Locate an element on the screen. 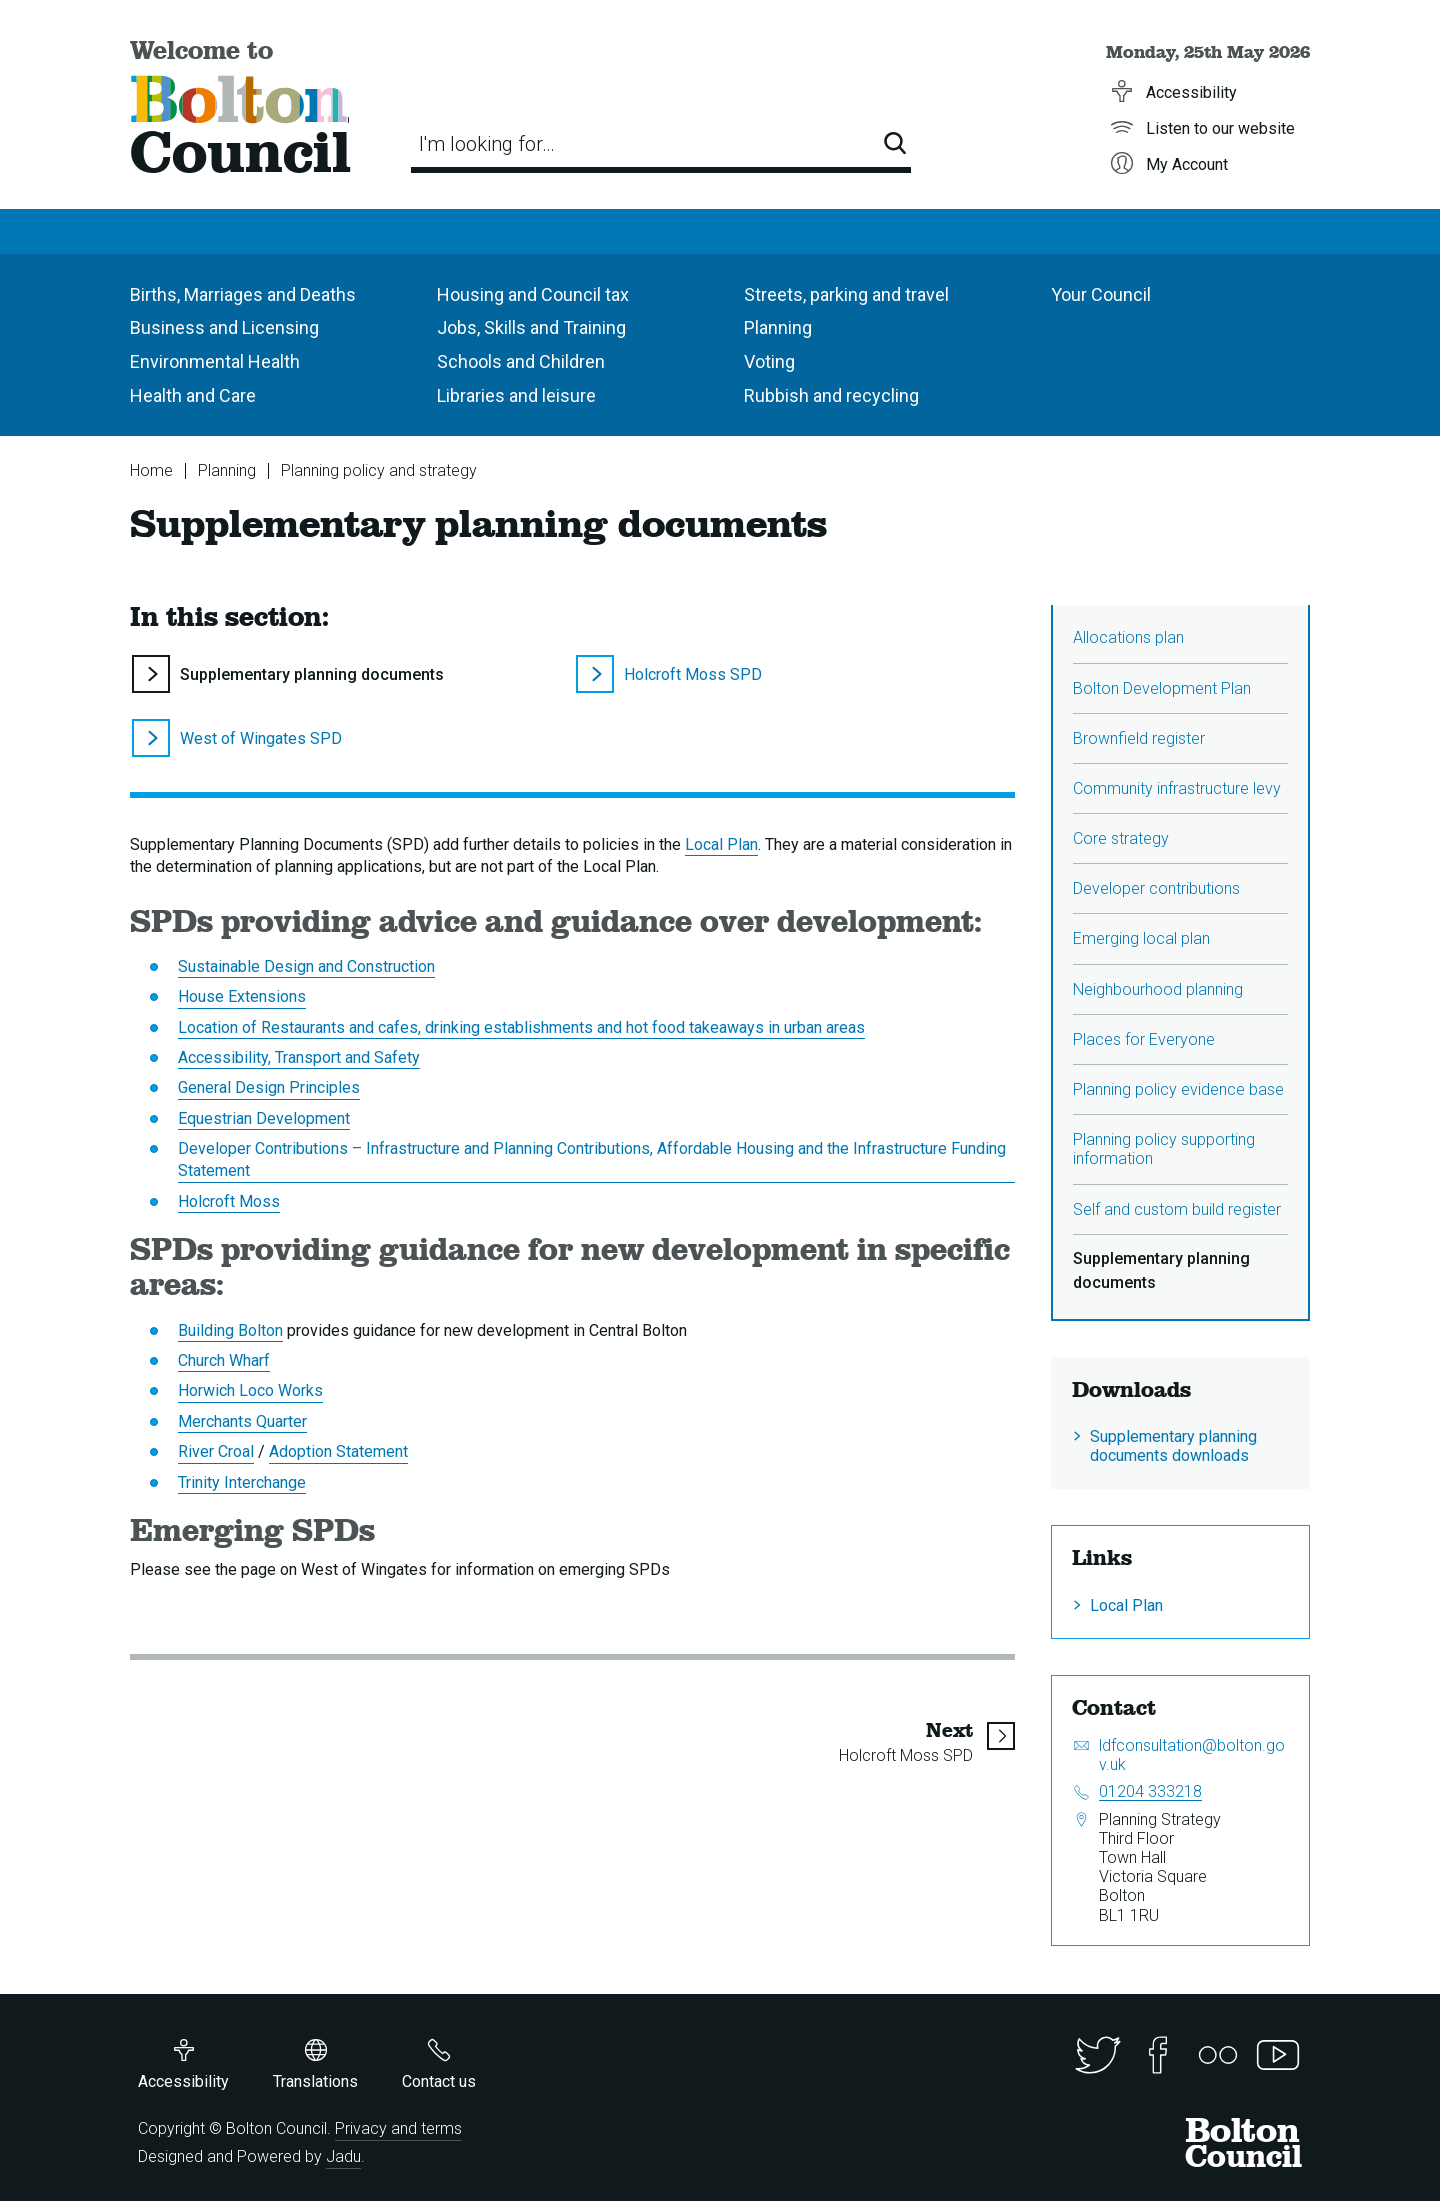  Location of Restaurants and cafes, drinking establishments and hot food takeaways in urban areas is located at coordinates (521, 1027).